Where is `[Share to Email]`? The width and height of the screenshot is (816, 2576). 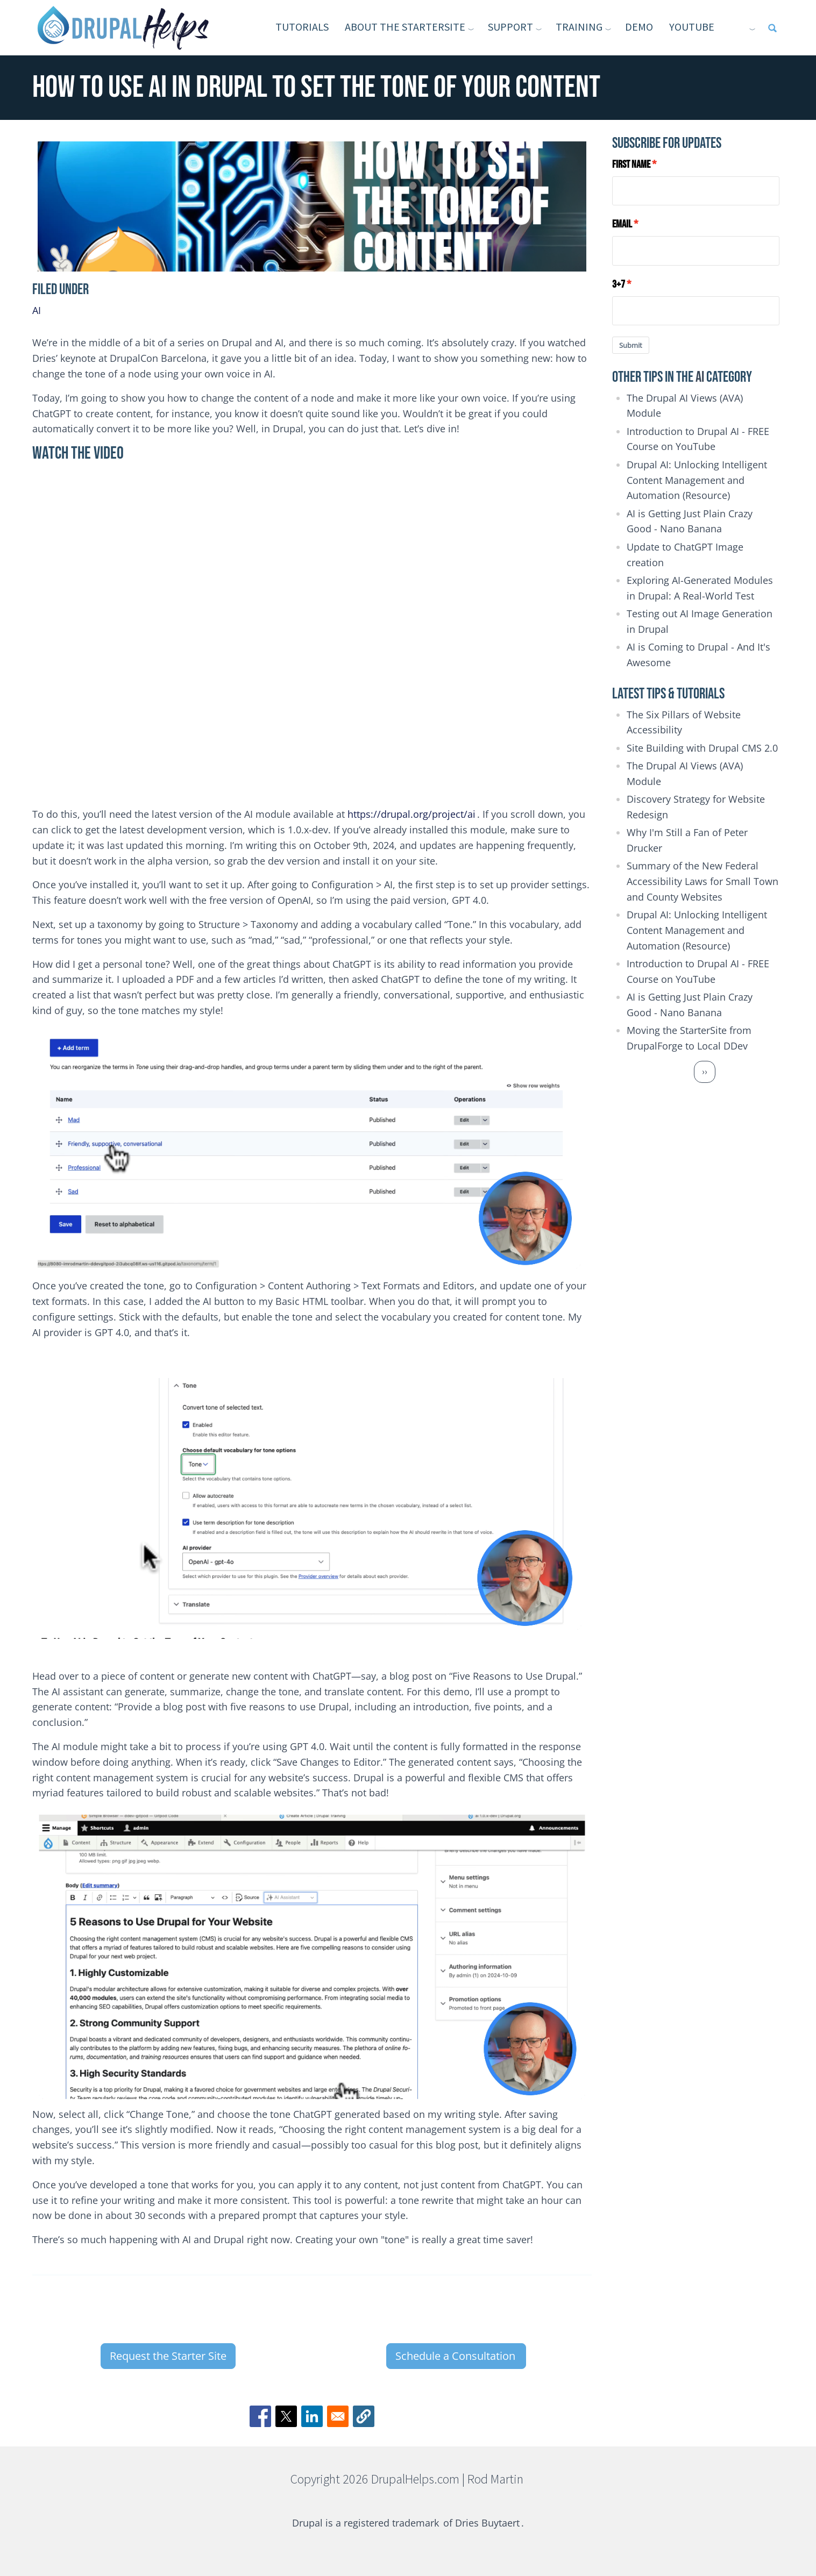
[Share to Email] is located at coordinates (338, 2416).